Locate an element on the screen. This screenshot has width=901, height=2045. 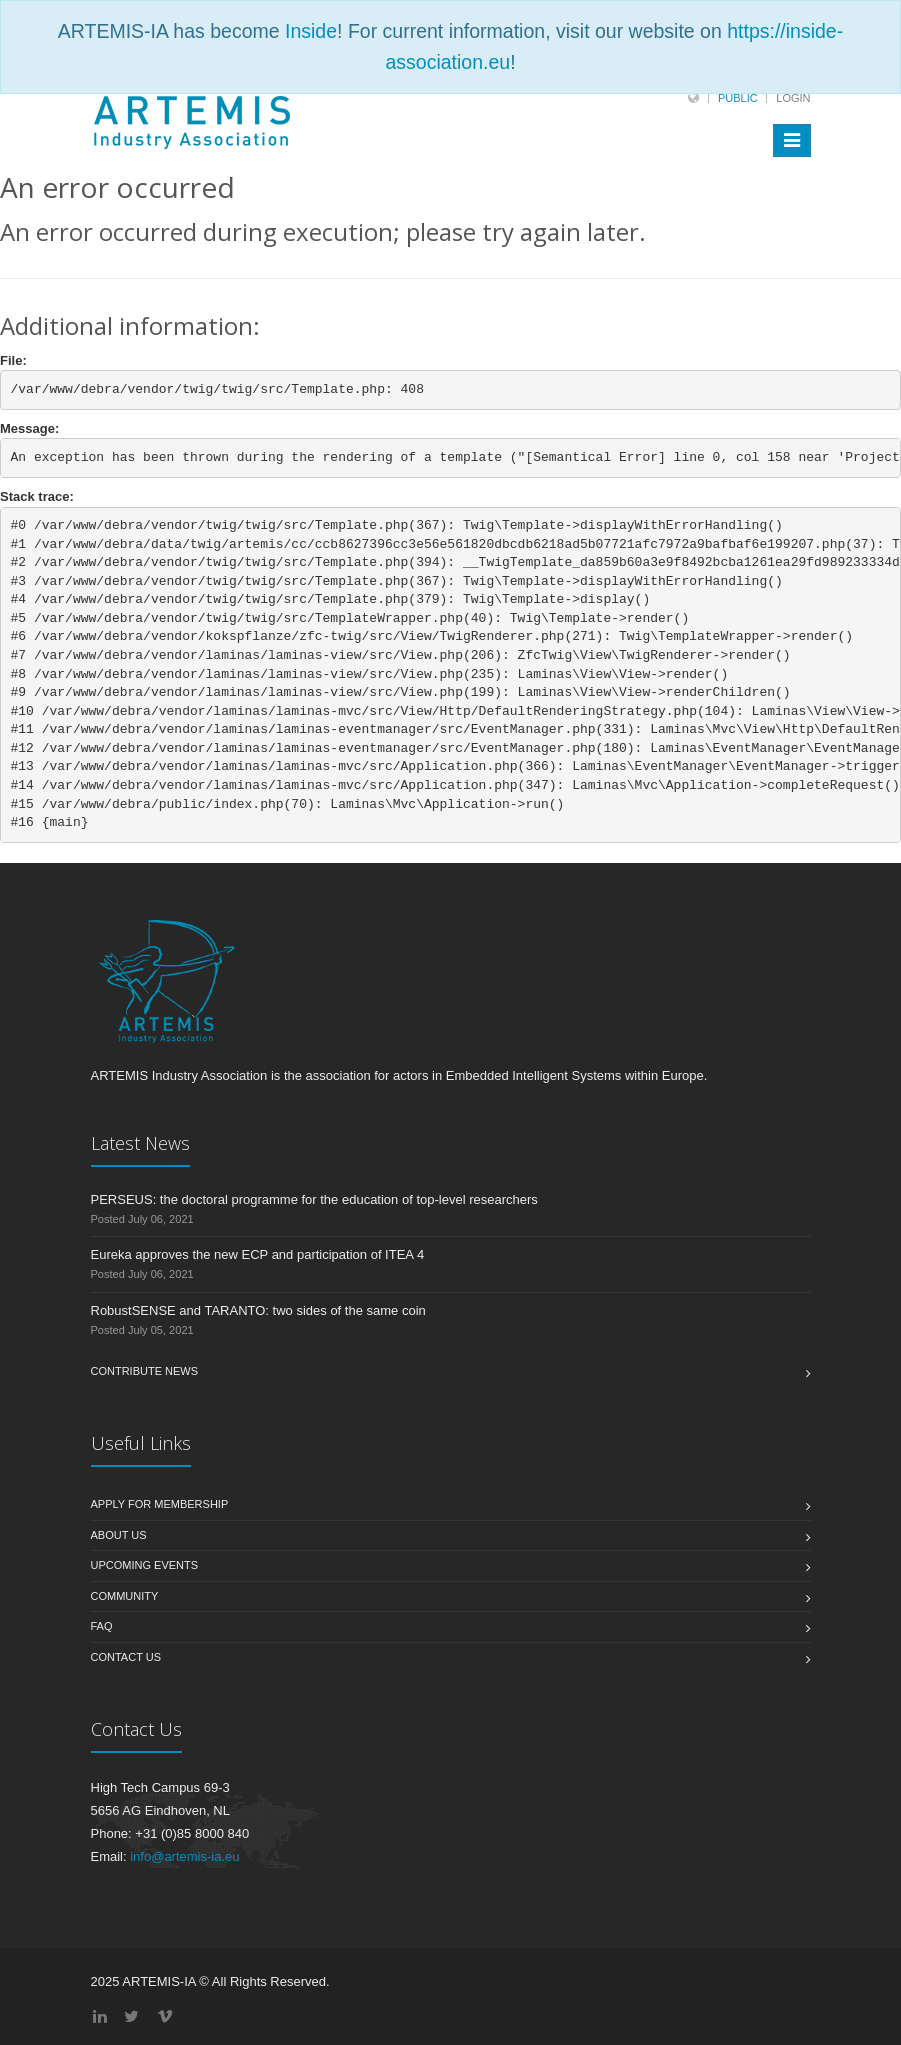
Inside is located at coordinates (311, 31).